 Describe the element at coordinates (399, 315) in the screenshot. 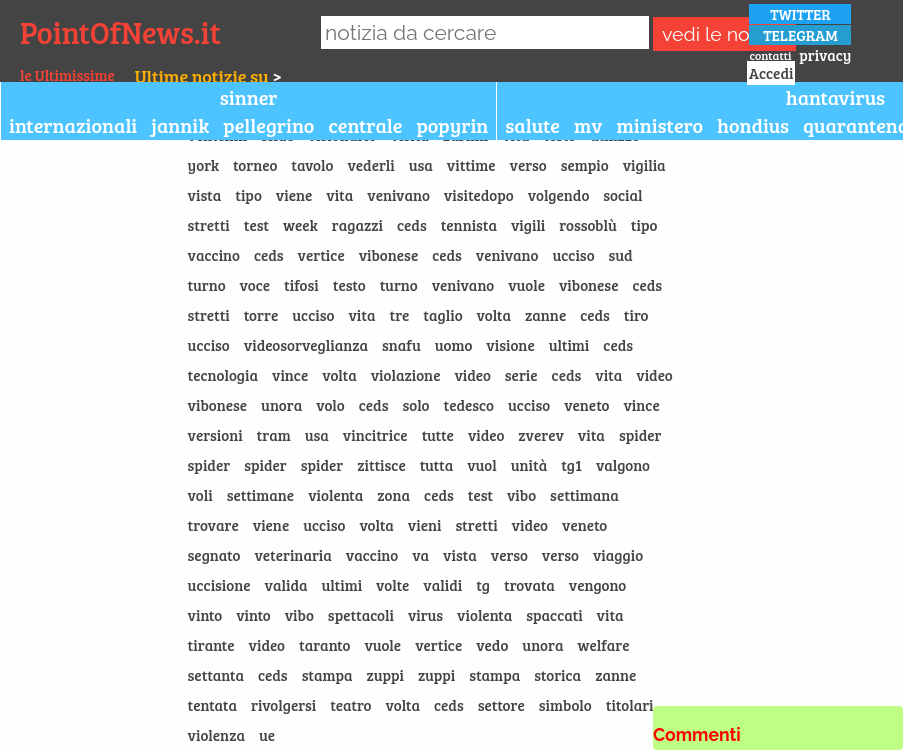

I see `tre` at that location.